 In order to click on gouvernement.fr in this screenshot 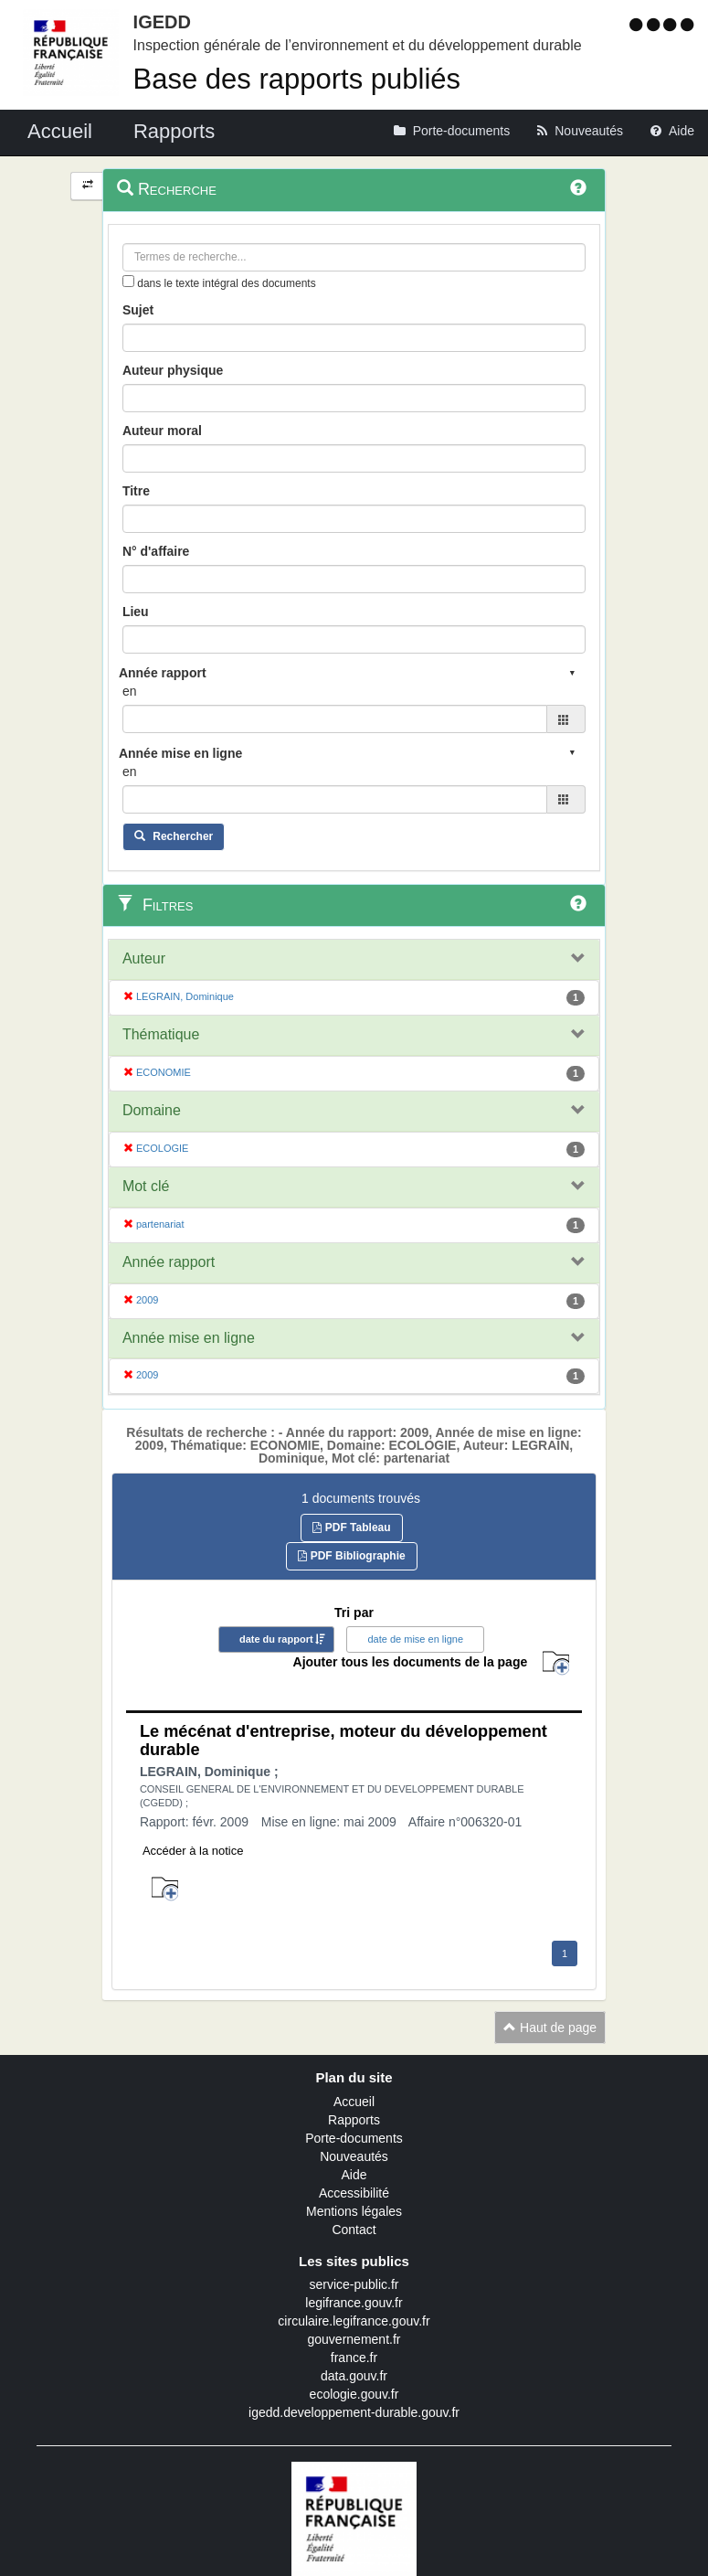, I will do `click(354, 2339)`.